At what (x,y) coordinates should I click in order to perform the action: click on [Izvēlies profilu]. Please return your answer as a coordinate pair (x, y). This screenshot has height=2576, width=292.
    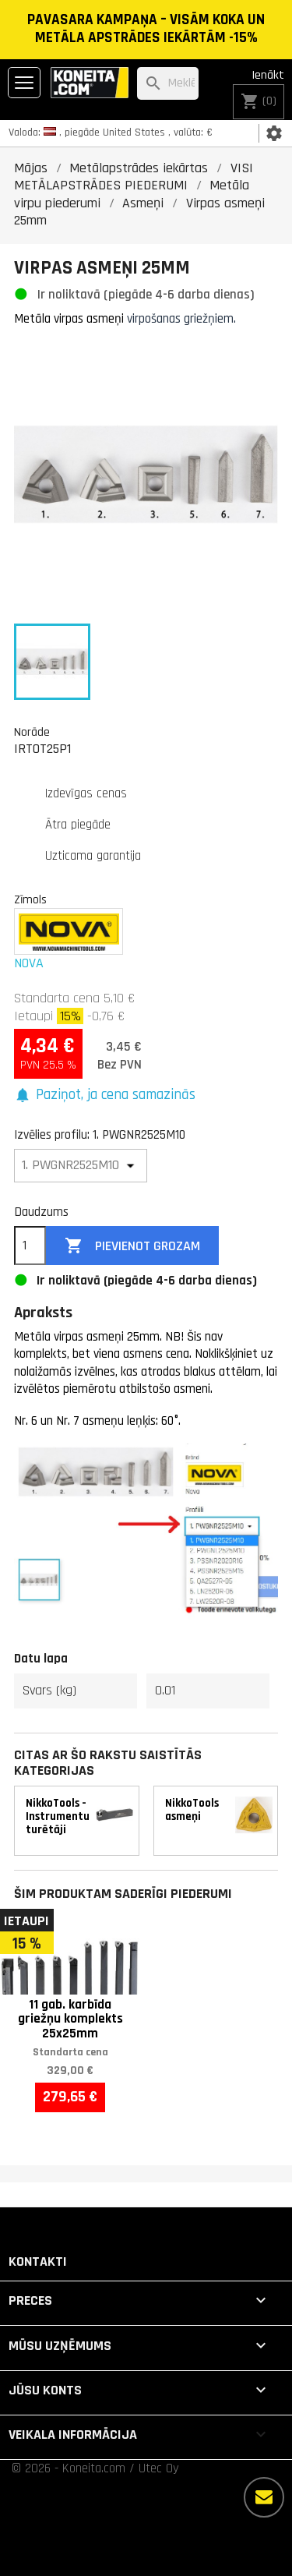
    Looking at the image, I should click on (80, 1165).